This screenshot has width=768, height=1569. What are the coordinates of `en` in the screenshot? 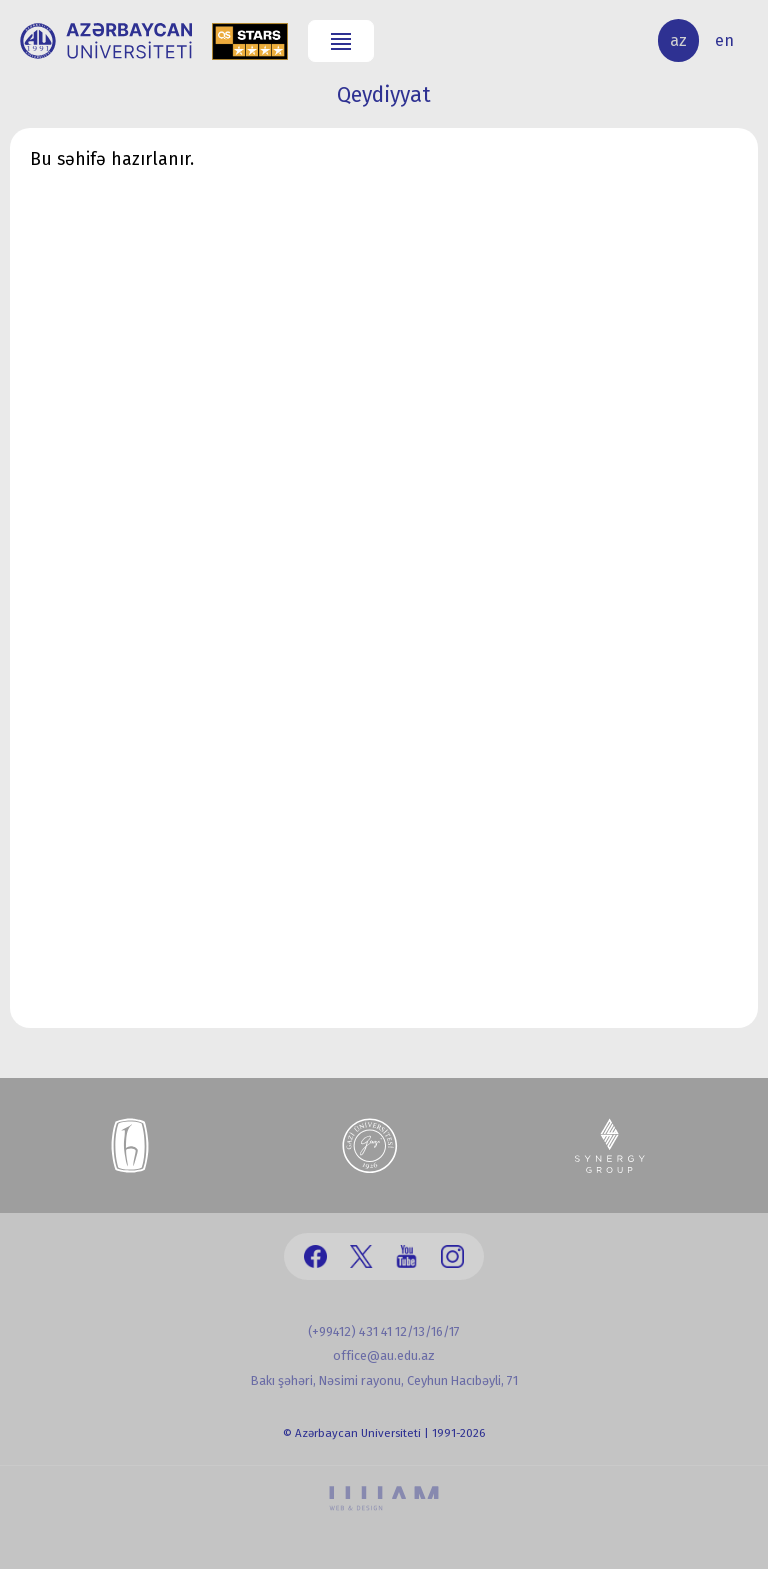 It's located at (724, 40).